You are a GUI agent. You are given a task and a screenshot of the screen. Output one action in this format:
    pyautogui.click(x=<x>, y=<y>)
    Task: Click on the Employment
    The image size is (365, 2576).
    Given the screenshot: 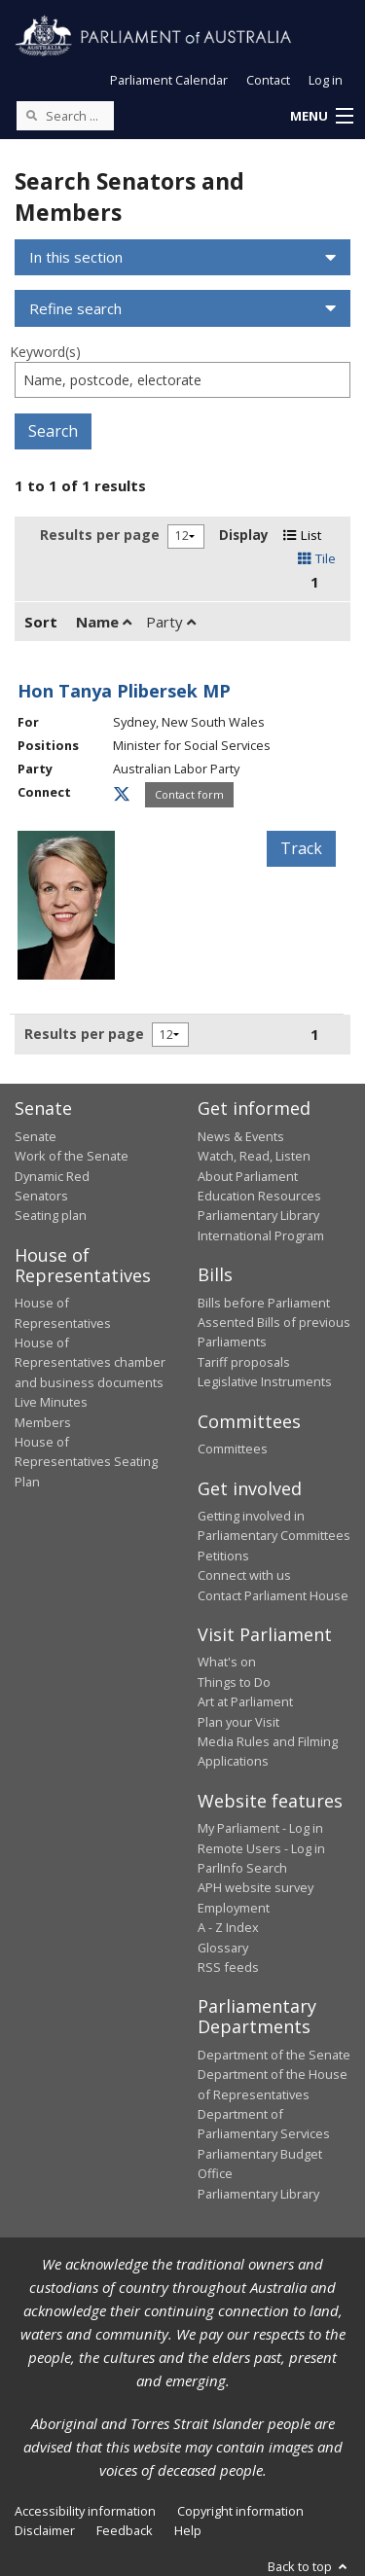 What is the action you would take?
    pyautogui.click(x=234, y=1907)
    